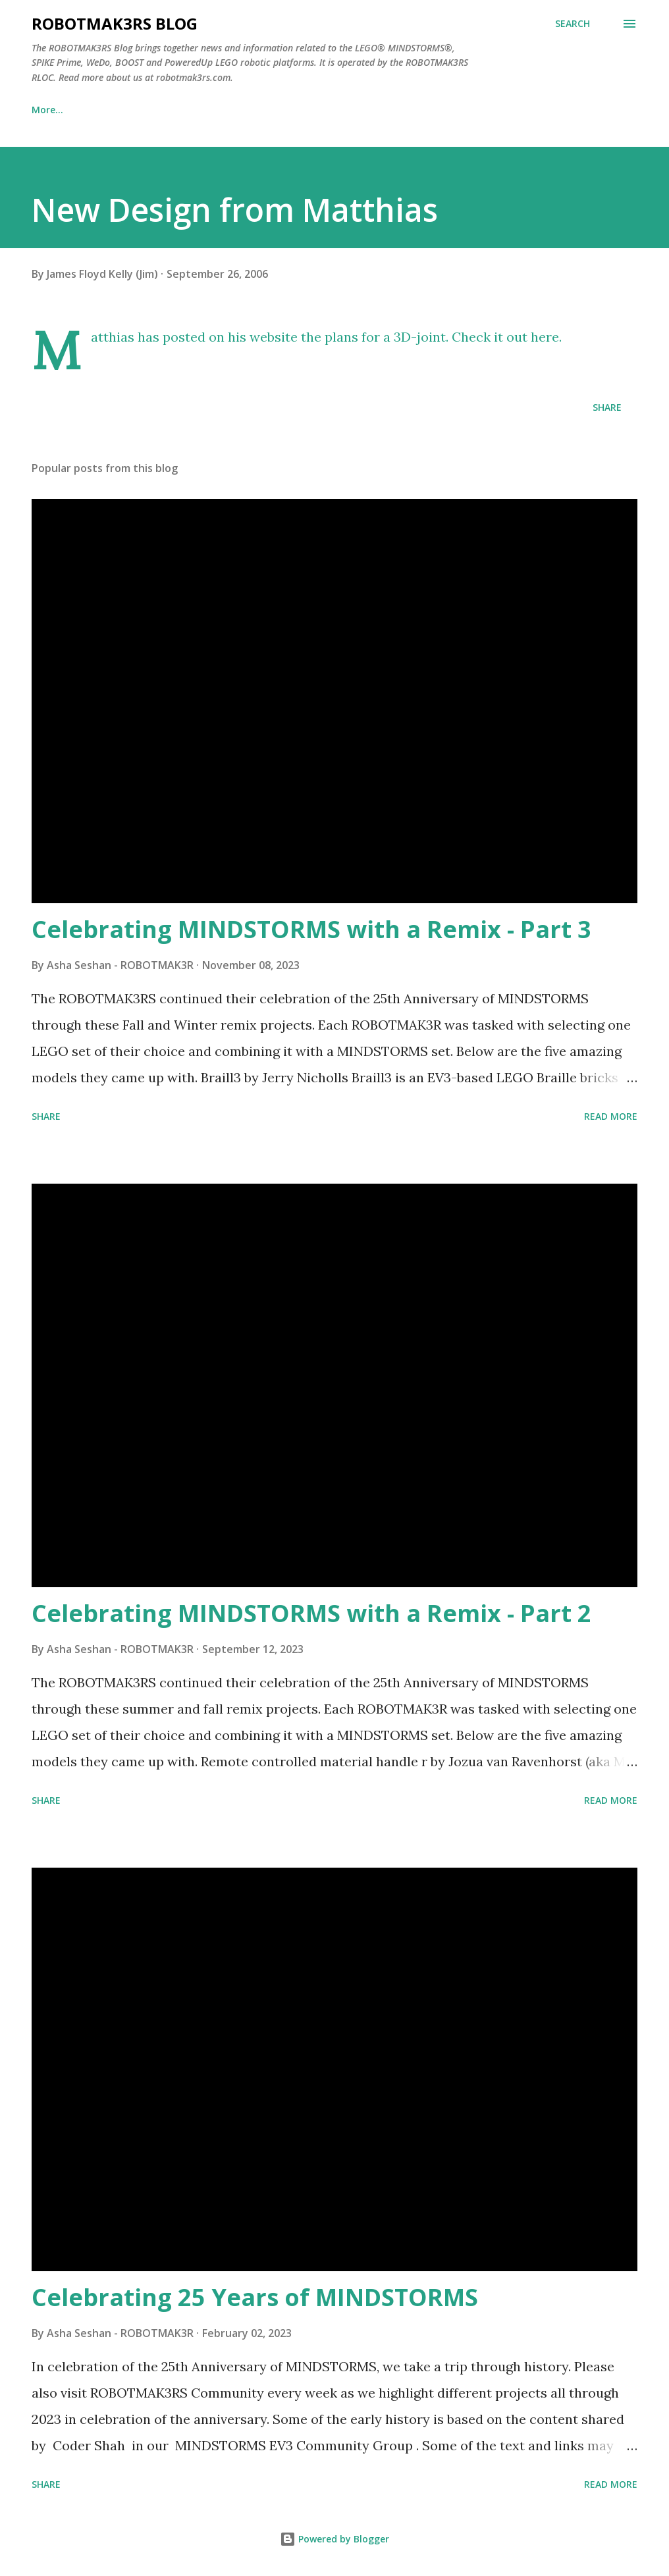  Describe the element at coordinates (57, 109) in the screenshot. I see `Blog Home` at that location.